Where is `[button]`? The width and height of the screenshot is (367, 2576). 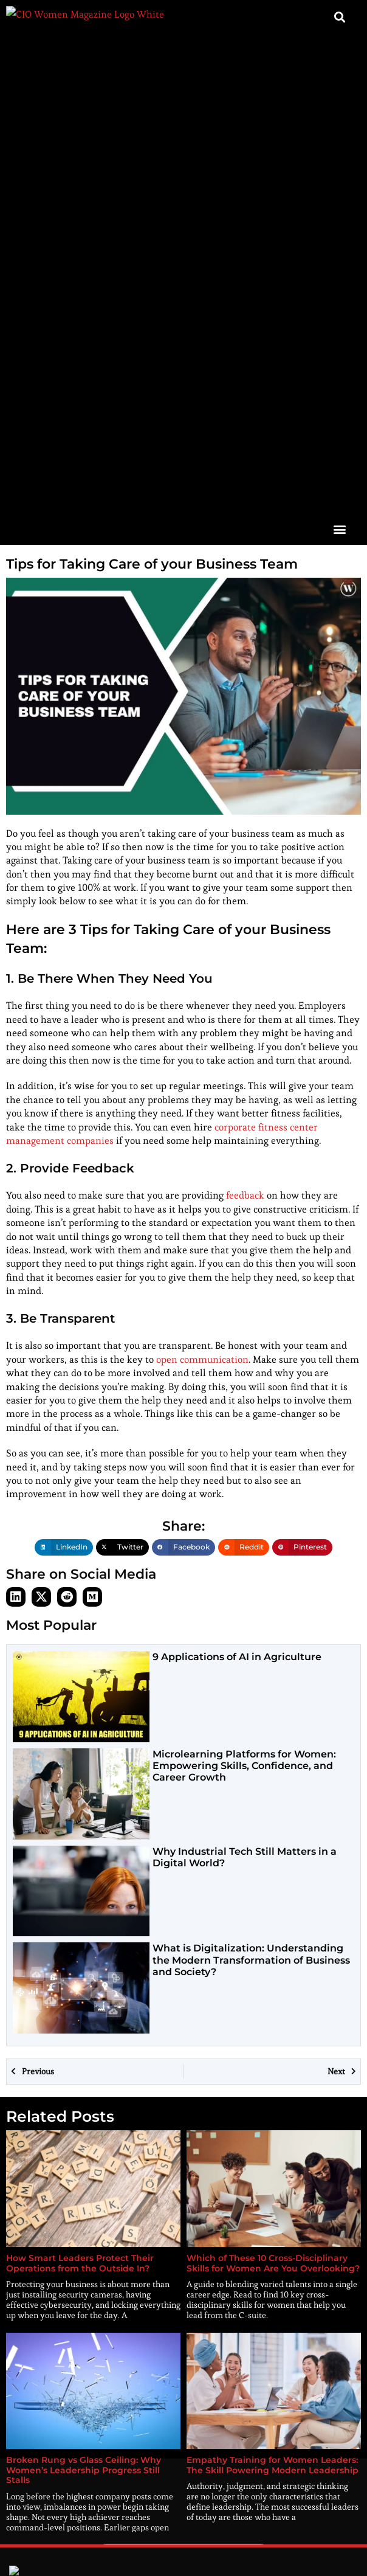
[button] is located at coordinates (339, 62).